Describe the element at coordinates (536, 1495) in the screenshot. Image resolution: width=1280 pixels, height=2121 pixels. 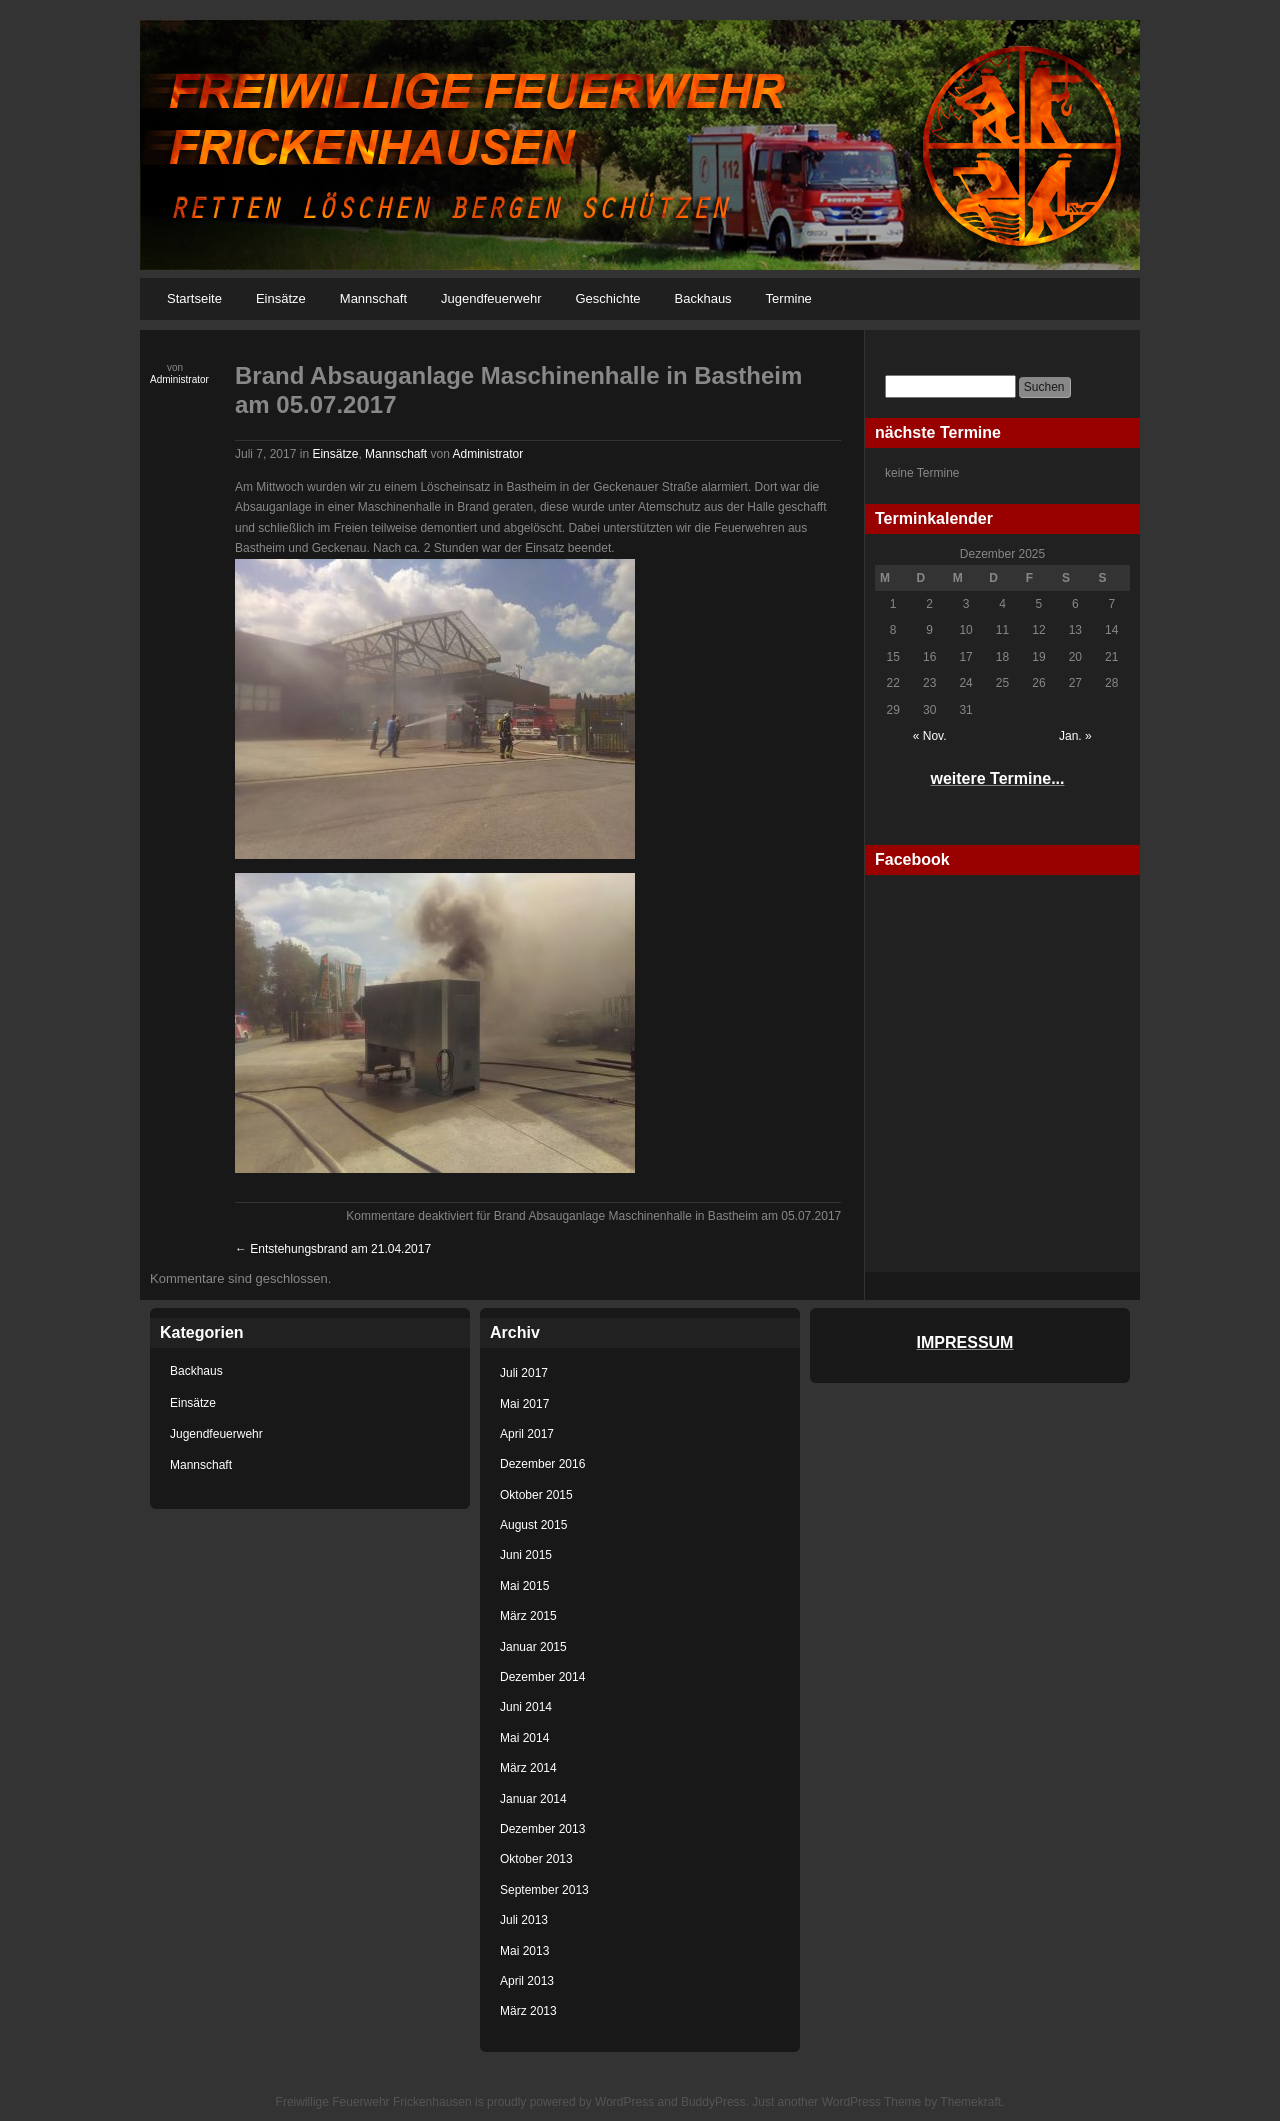
I see `Oktober 2015` at that location.